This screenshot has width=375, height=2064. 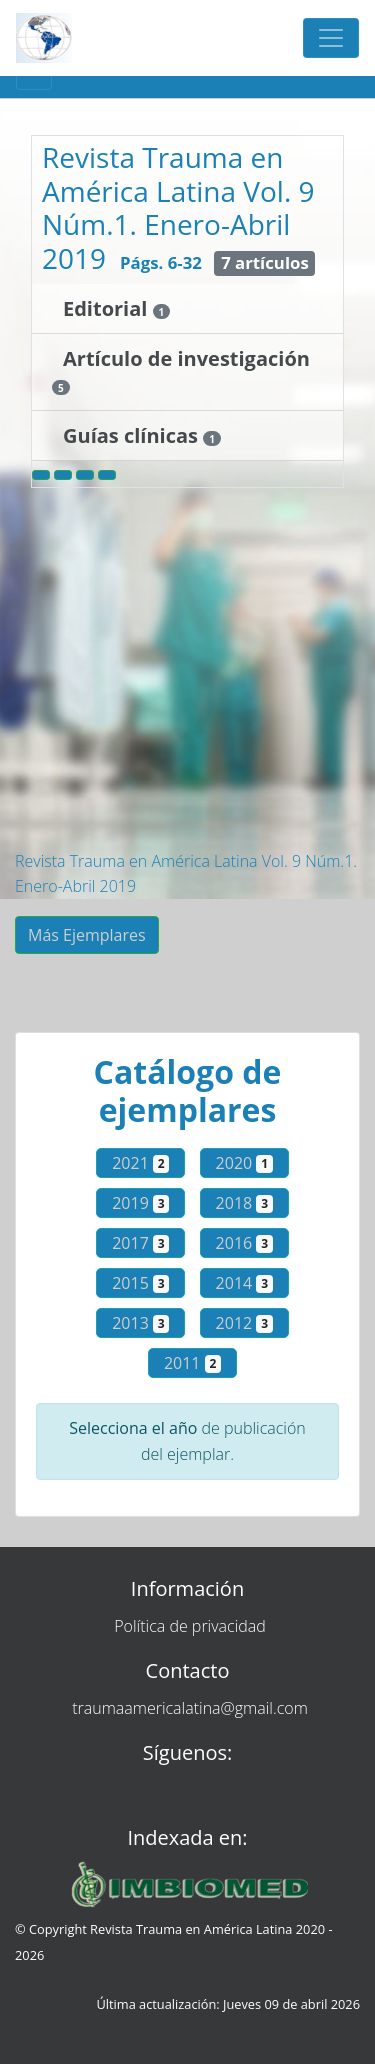 I want to click on traumaamericalatina@gmail.com, so click(x=190, y=1708).